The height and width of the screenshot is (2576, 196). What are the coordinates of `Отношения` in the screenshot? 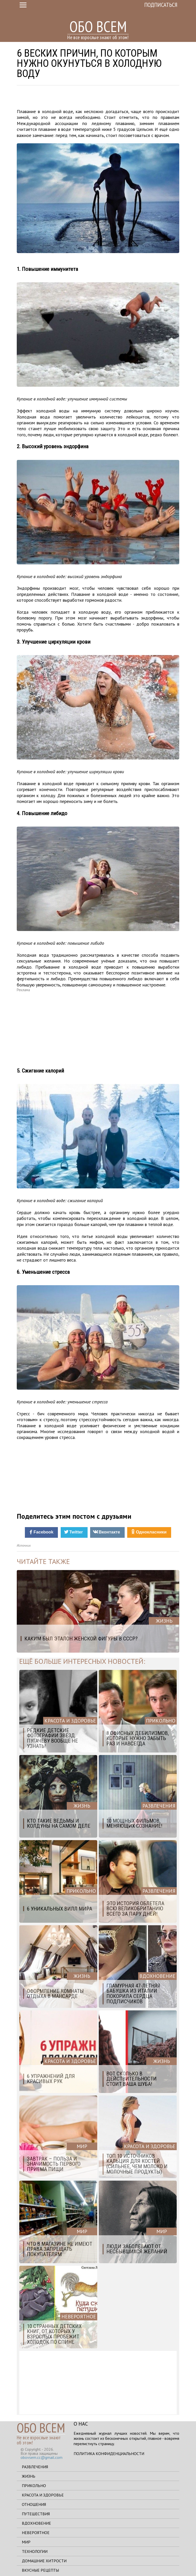 It's located at (34, 2504).